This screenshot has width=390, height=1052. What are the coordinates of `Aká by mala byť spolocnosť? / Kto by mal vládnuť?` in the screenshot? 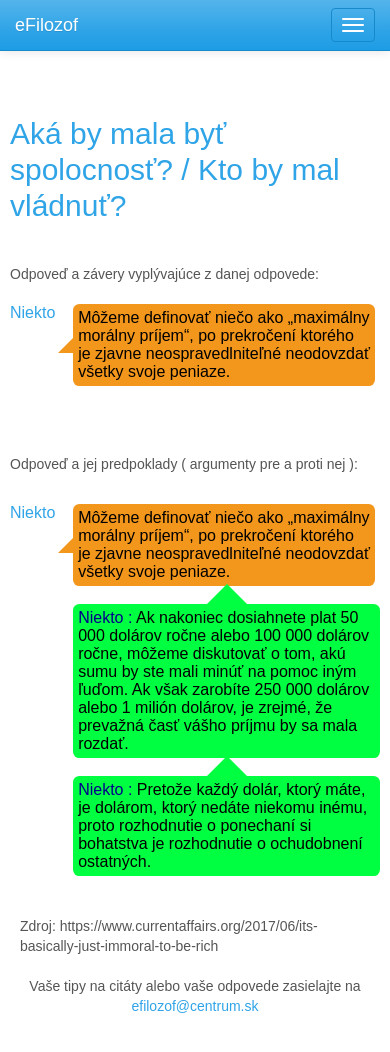 It's located at (175, 169).